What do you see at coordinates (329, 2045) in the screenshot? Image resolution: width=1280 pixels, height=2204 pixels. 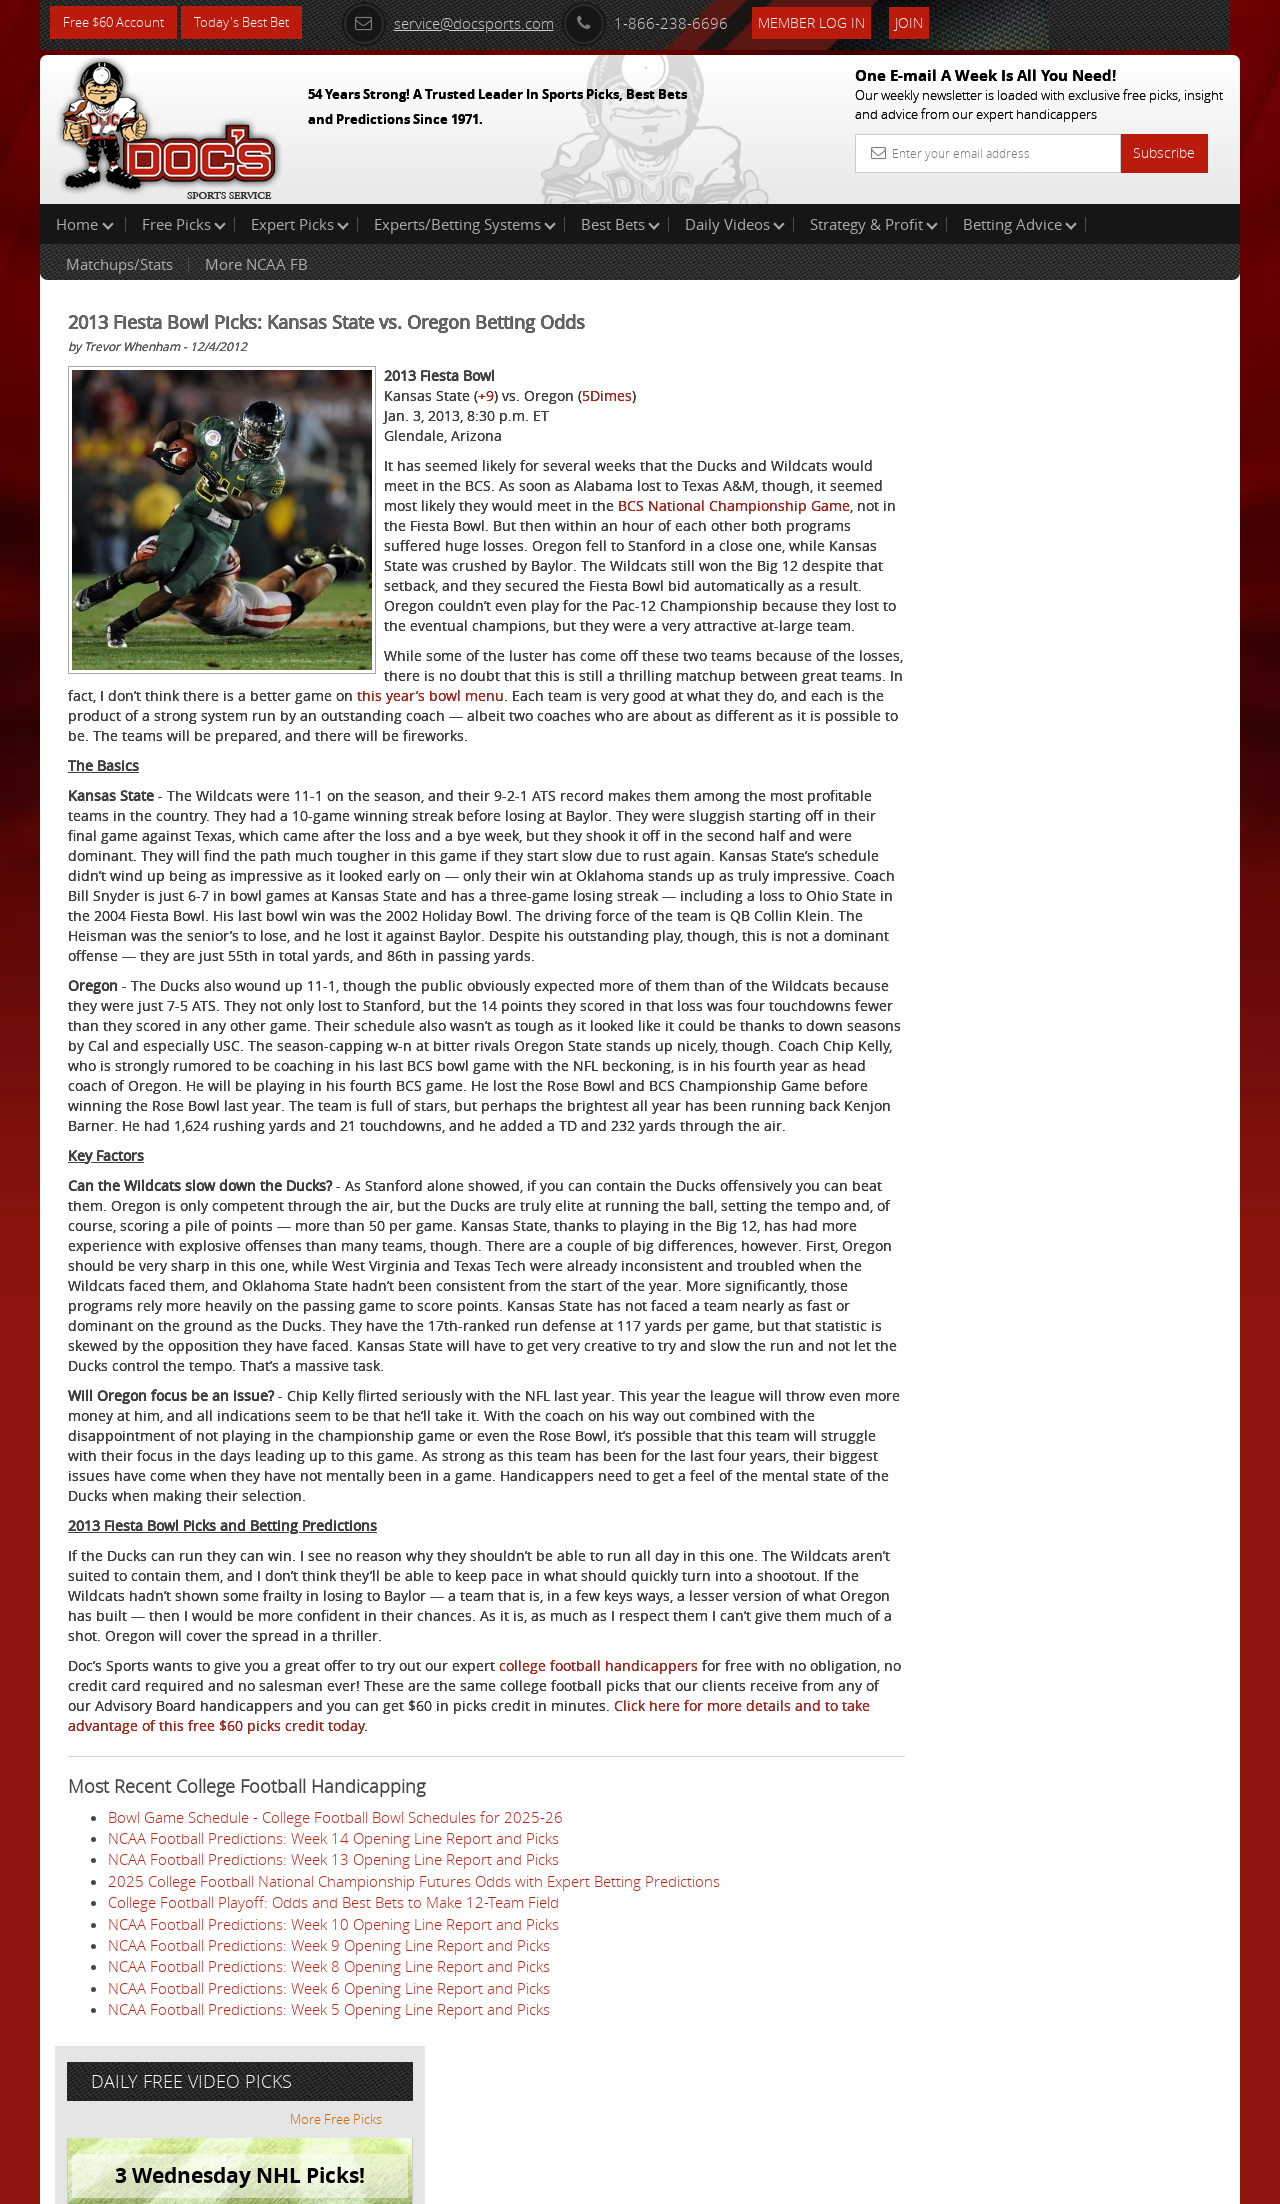 I see `NCAA Football Predictions: Week 9 Opening Line Report and Picks` at bounding box center [329, 2045].